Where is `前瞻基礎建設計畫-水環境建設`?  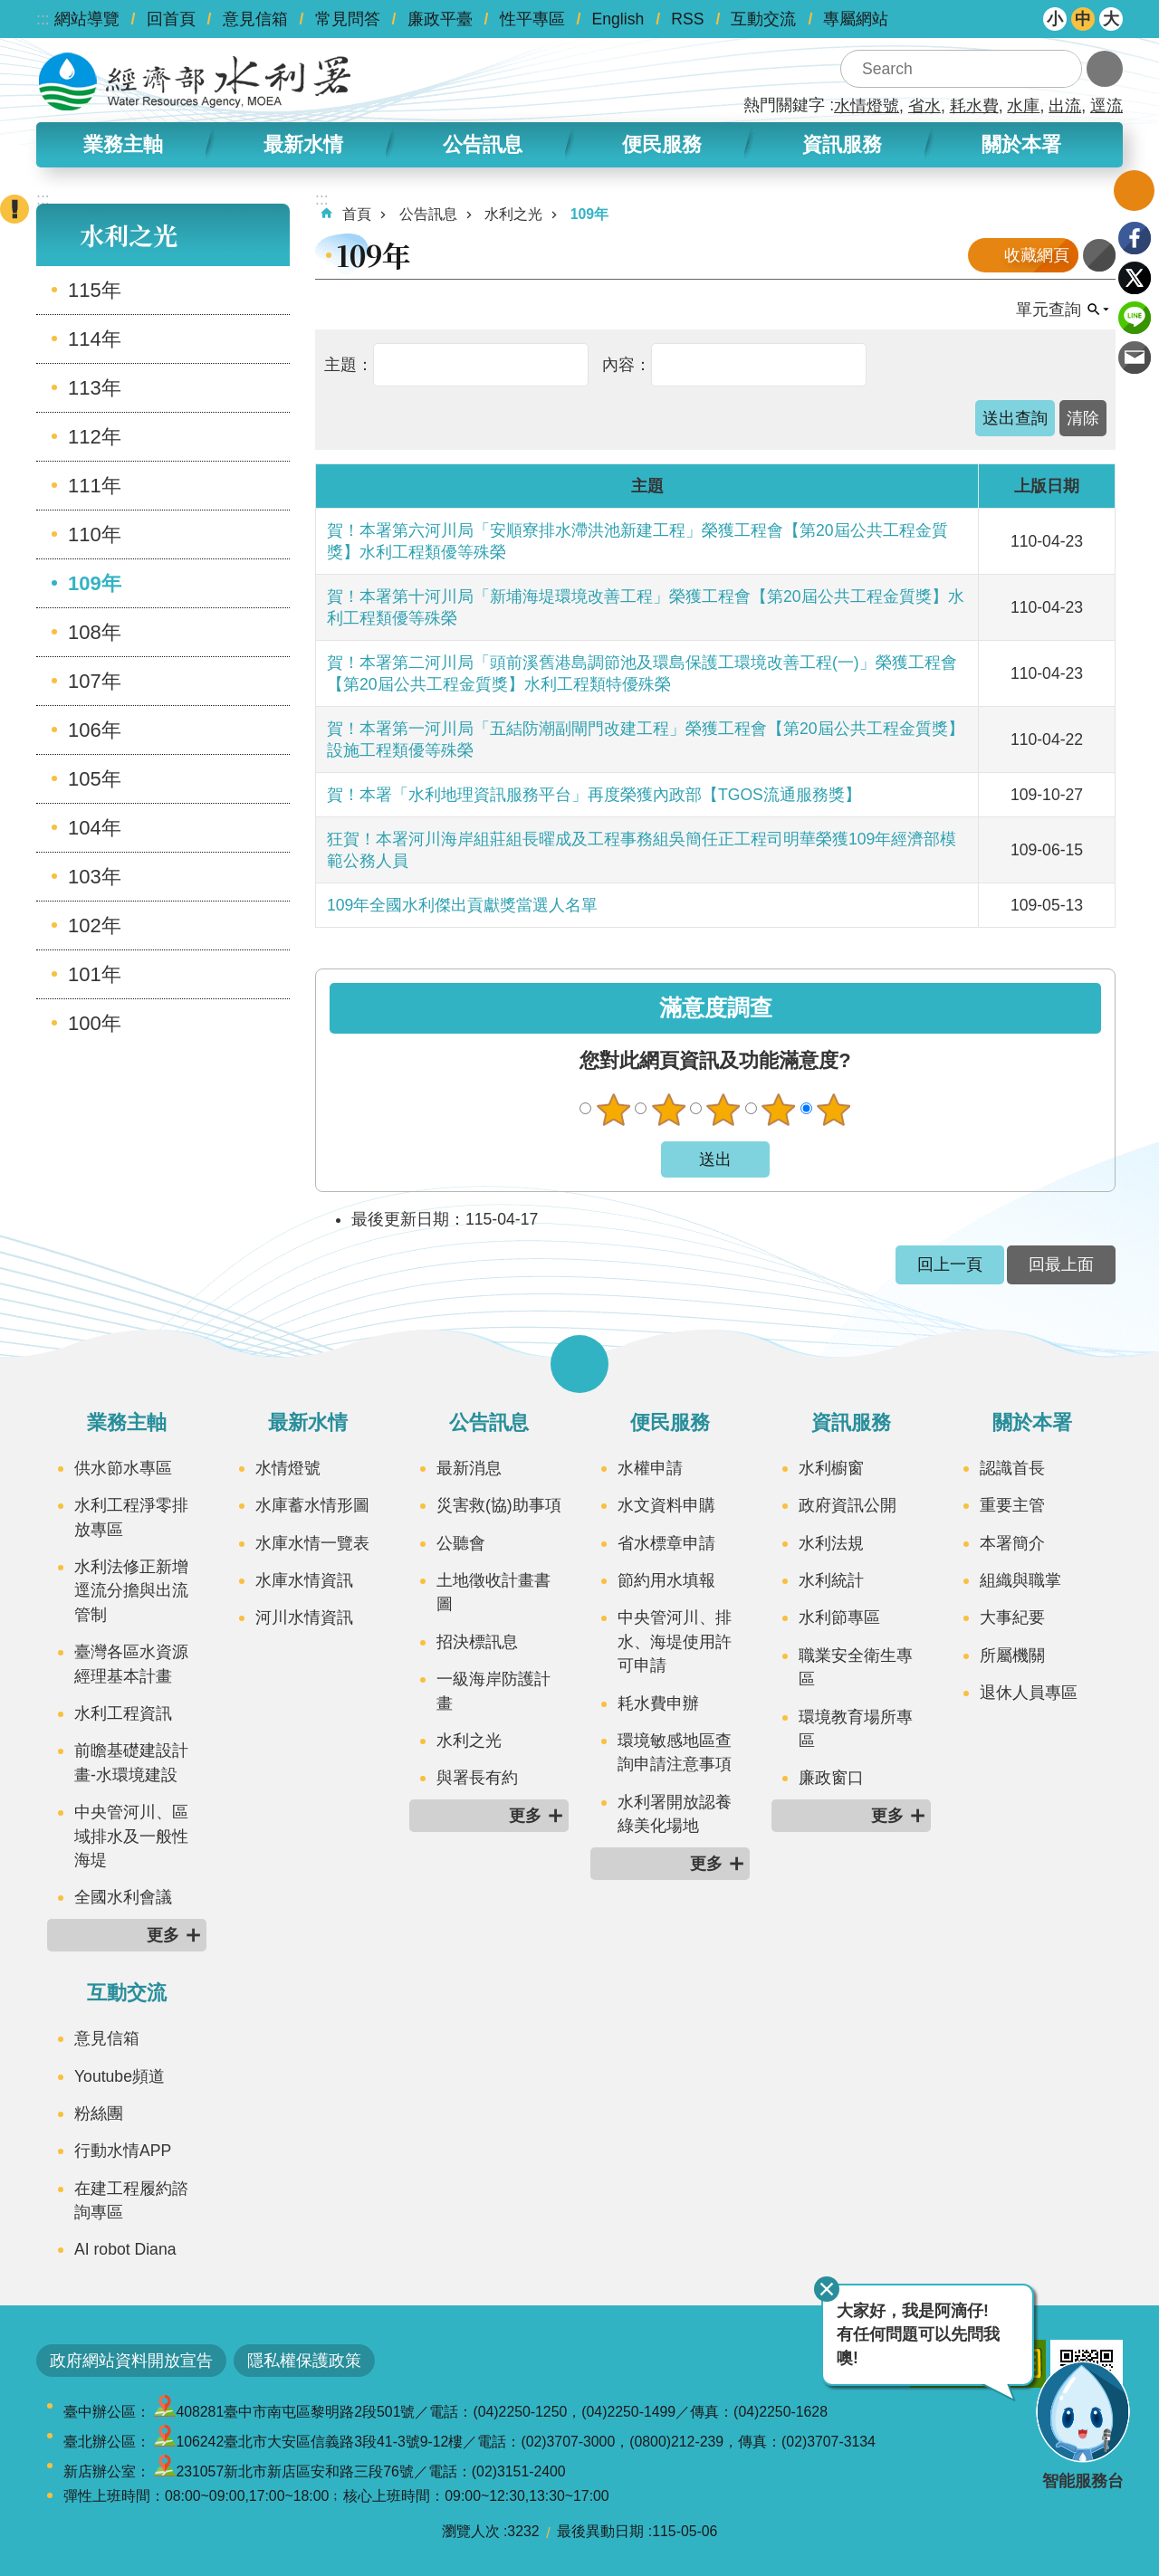 前瞻基礎建設計畫-水環境建設 is located at coordinates (131, 1762).